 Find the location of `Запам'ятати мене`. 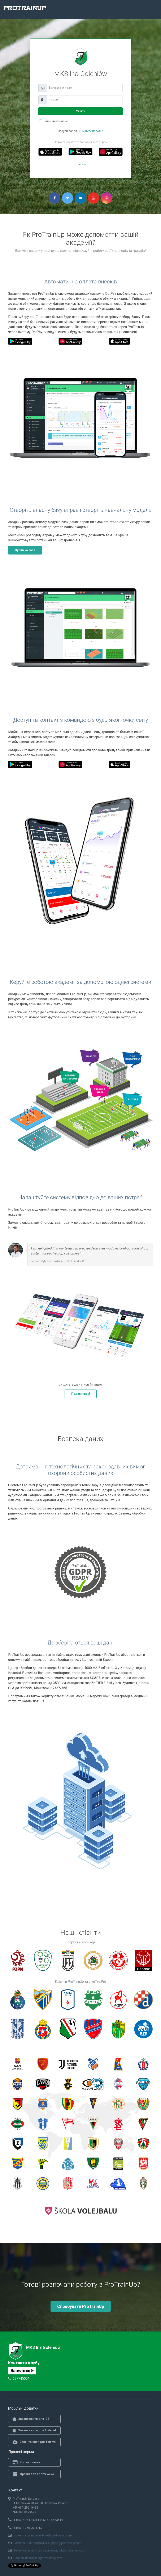

Запам'ятати мене is located at coordinates (55, 121).